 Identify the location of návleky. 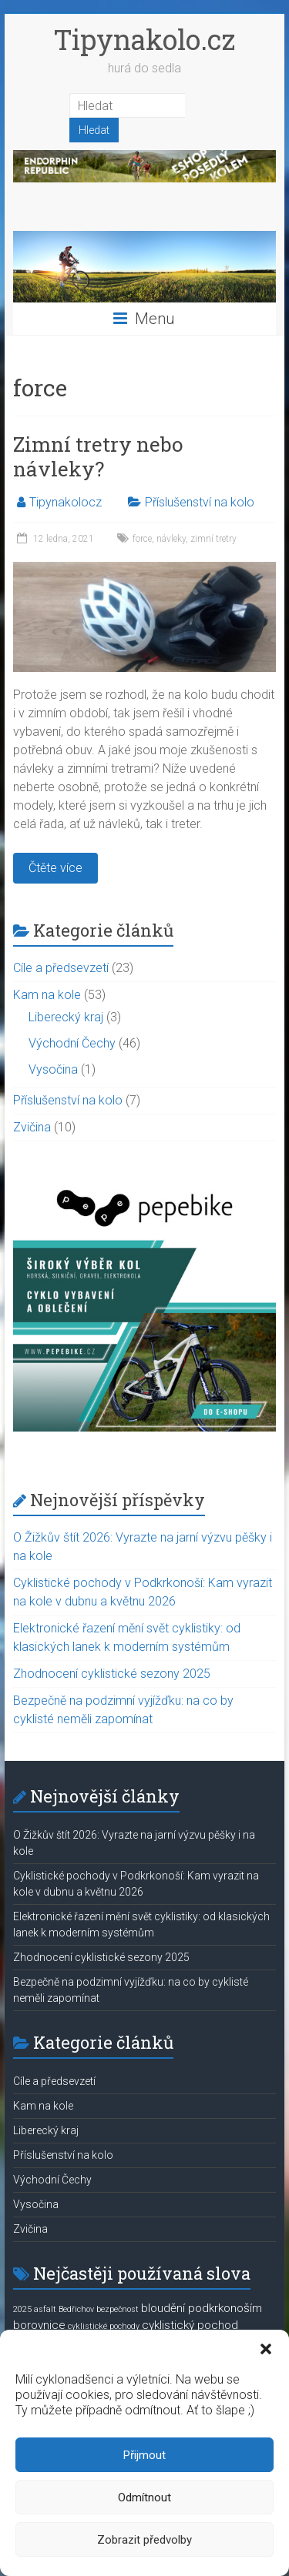
(171, 538).